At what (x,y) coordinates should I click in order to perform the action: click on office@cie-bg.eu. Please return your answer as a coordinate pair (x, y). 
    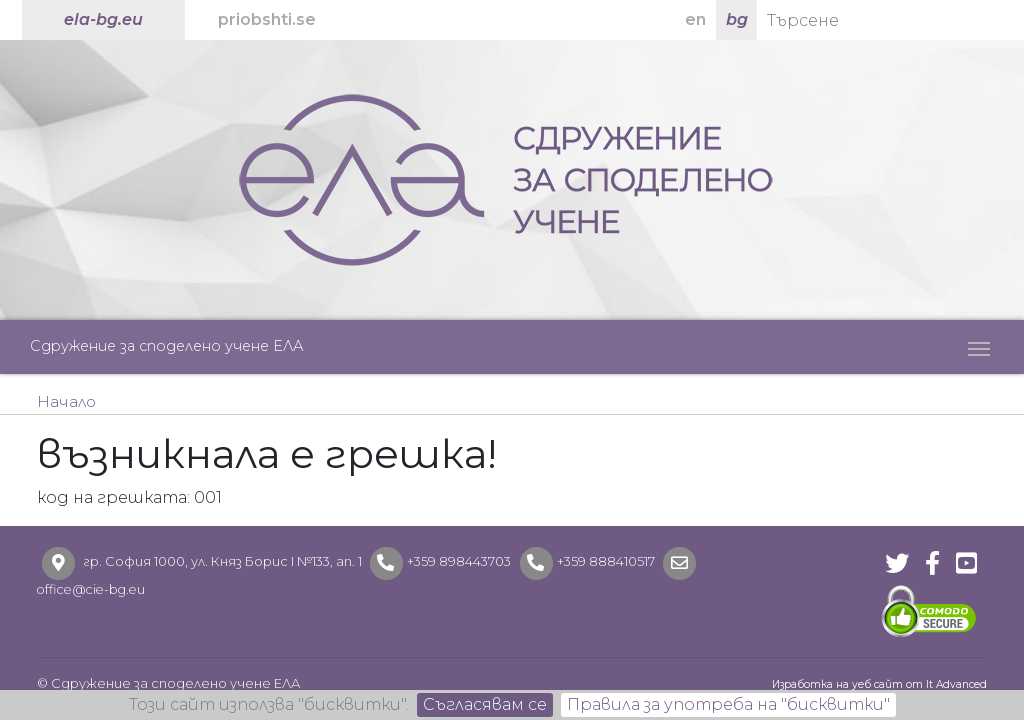
    Looking at the image, I should click on (91, 589).